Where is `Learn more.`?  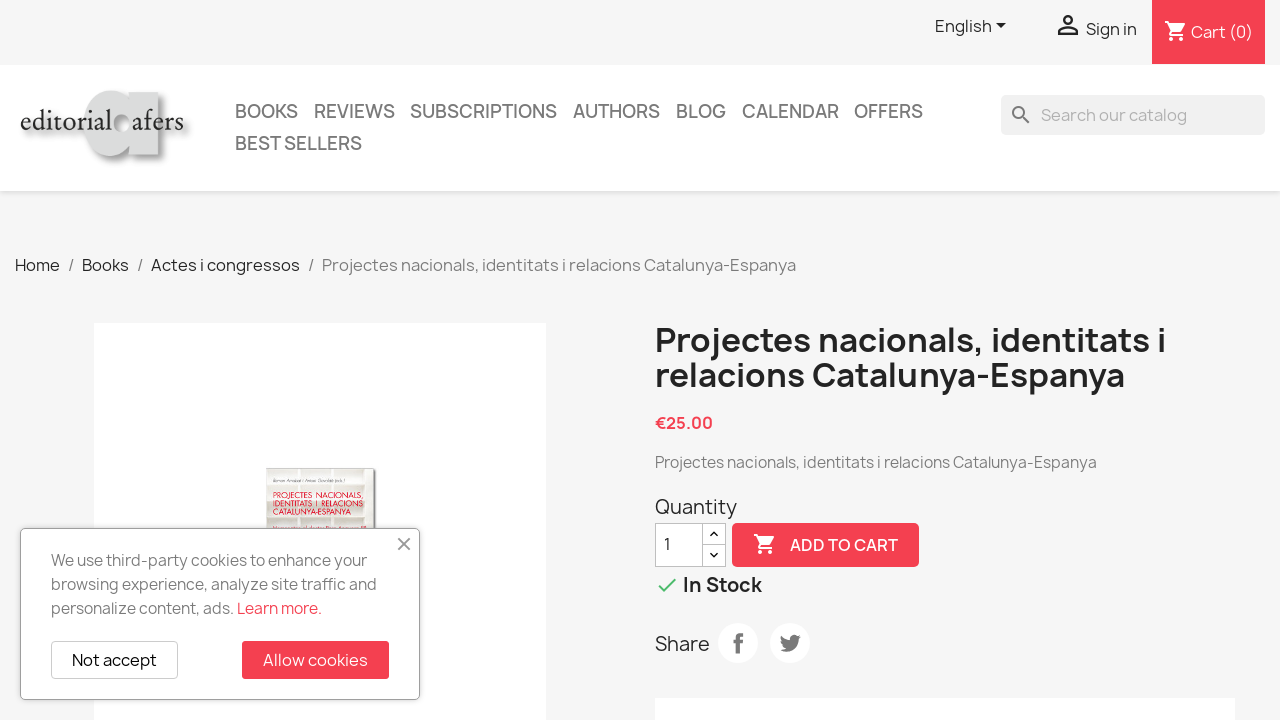
Learn more. is located at coordinates (279, 608).